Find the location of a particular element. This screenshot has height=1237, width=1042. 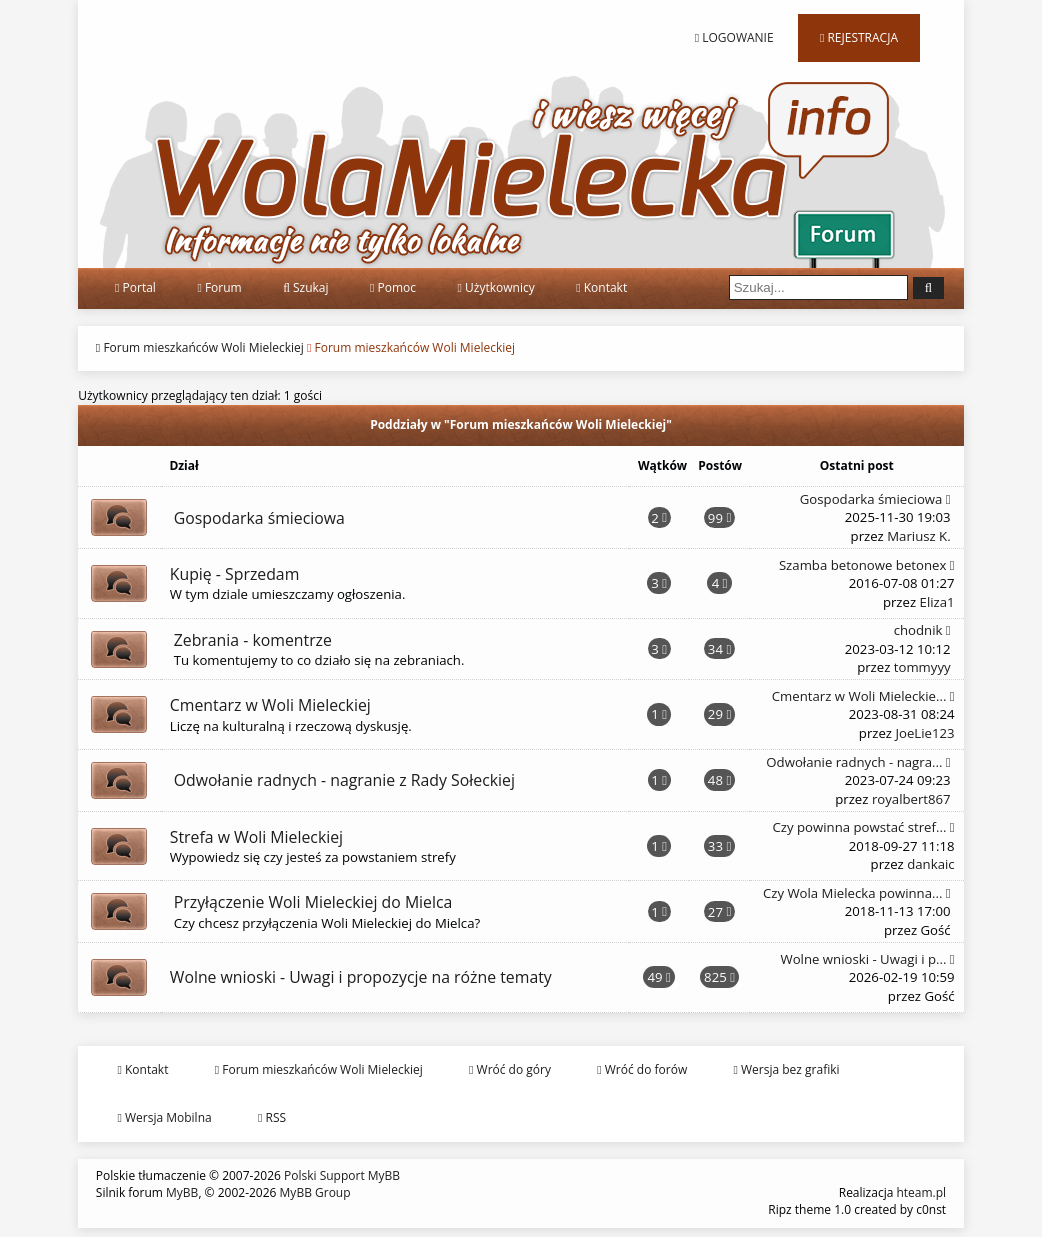

MyBB is located at coordinates (182, 1192).